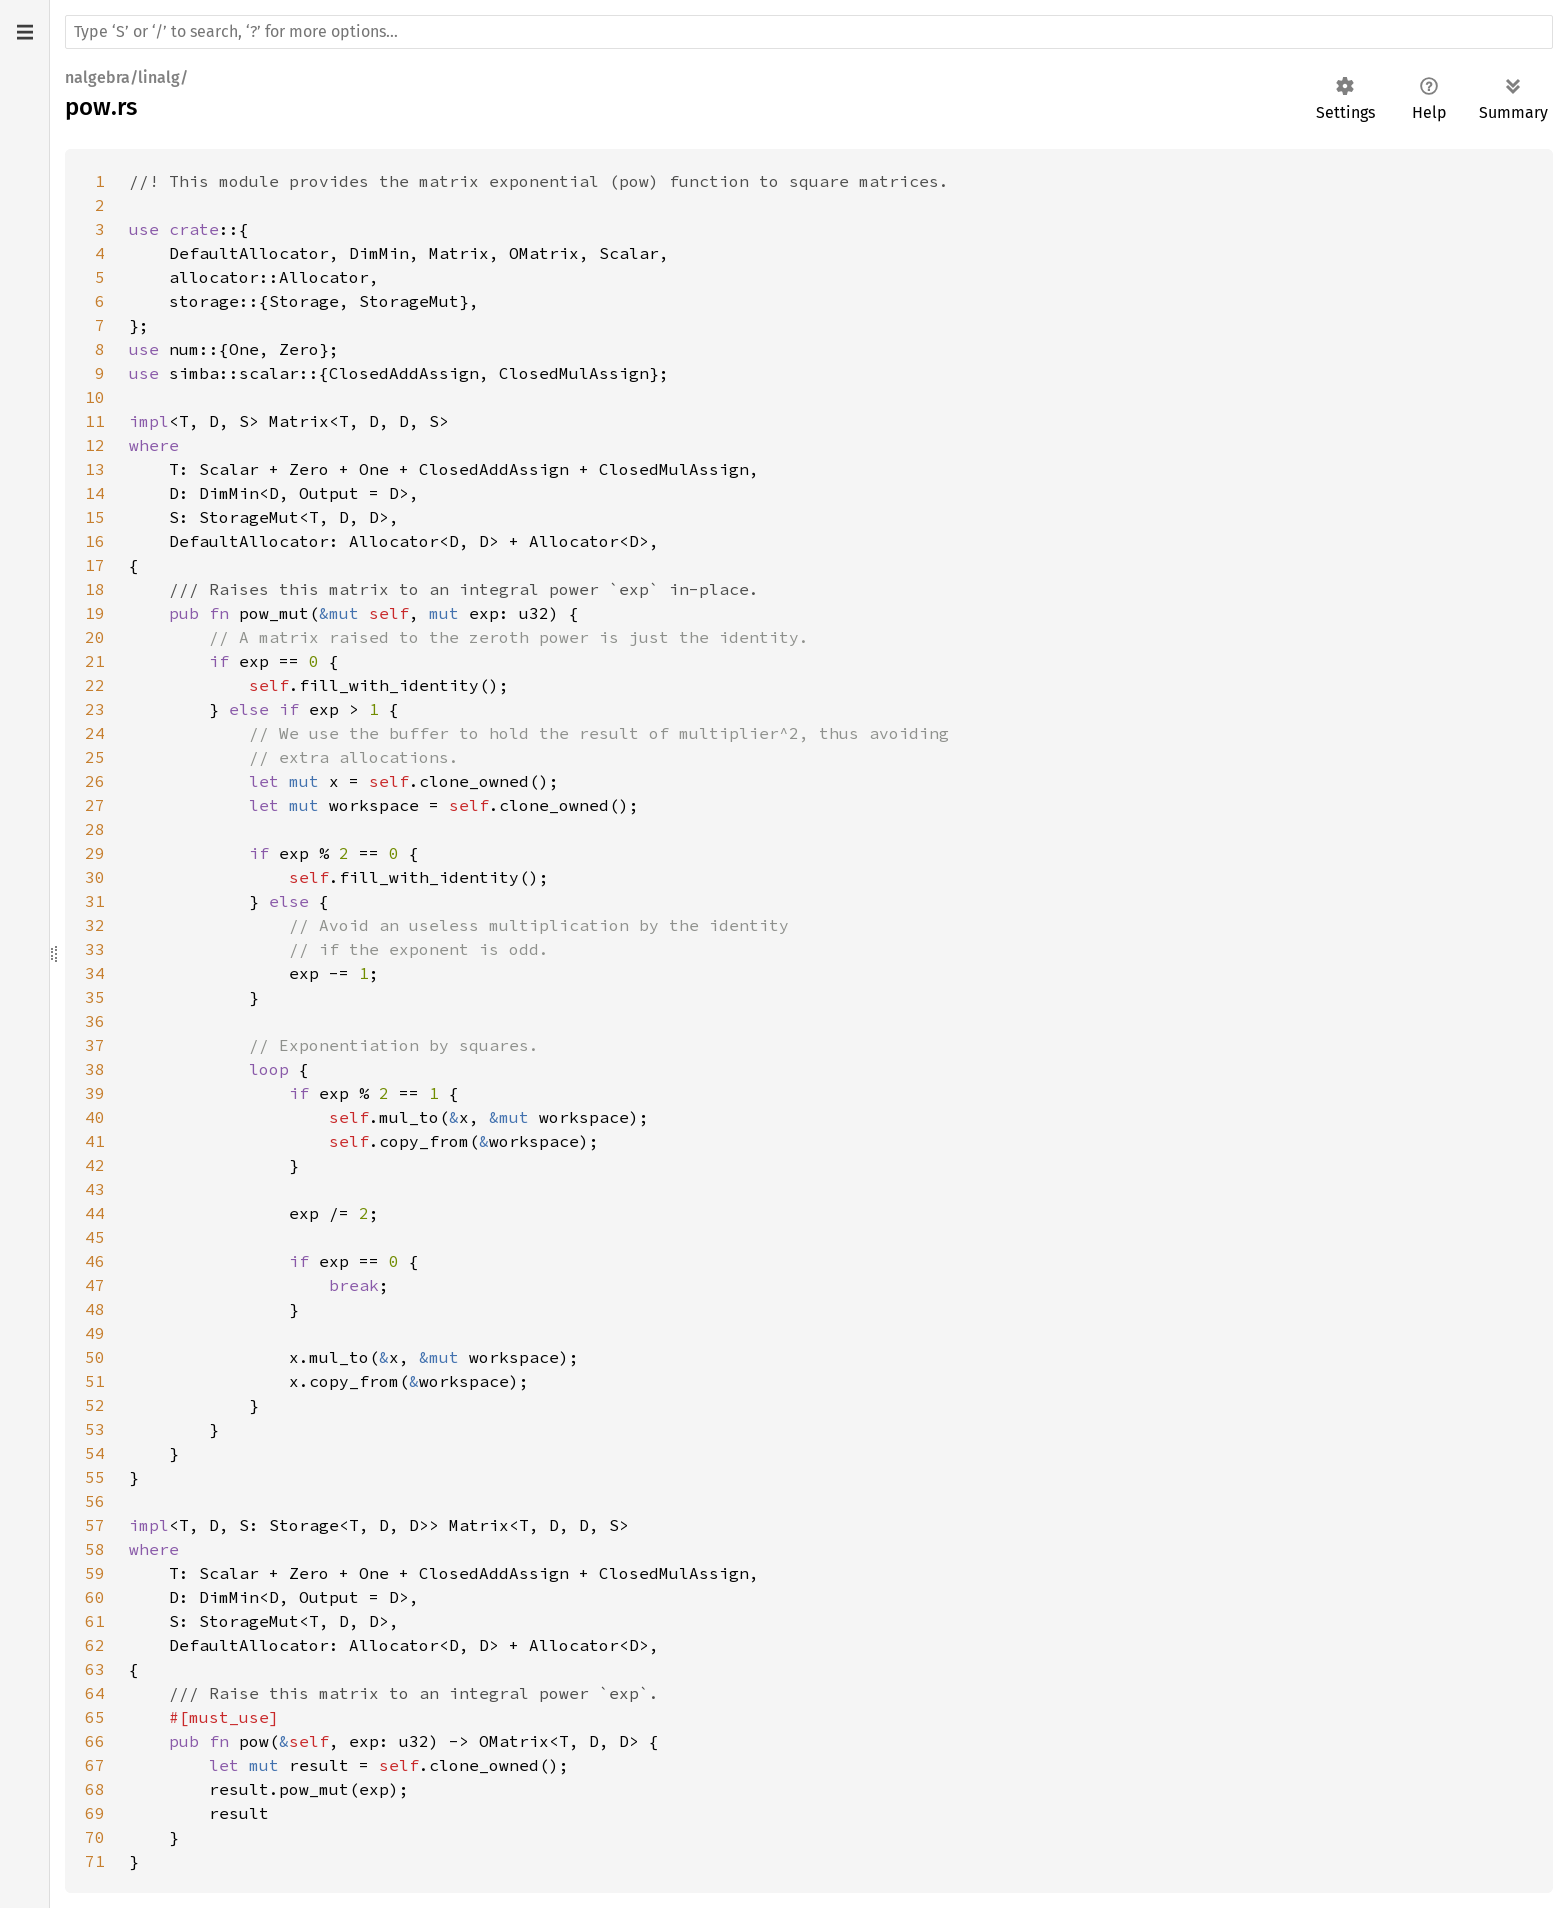  What do you see at coordinates (95, 421) in the screenshot?
I see `11` at bounding box center [95, 421].